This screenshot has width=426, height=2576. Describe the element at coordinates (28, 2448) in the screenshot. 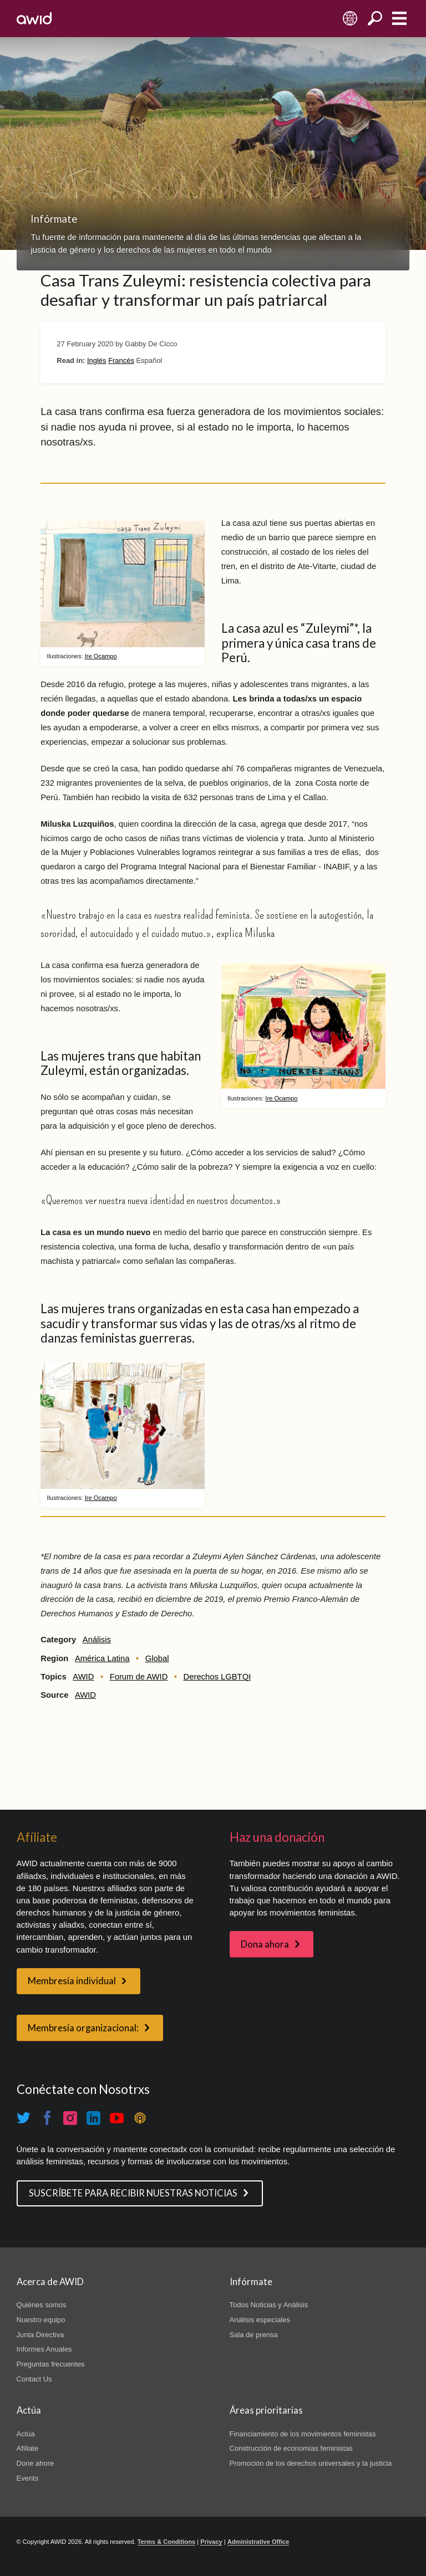

I see `Afíliate` at that location.